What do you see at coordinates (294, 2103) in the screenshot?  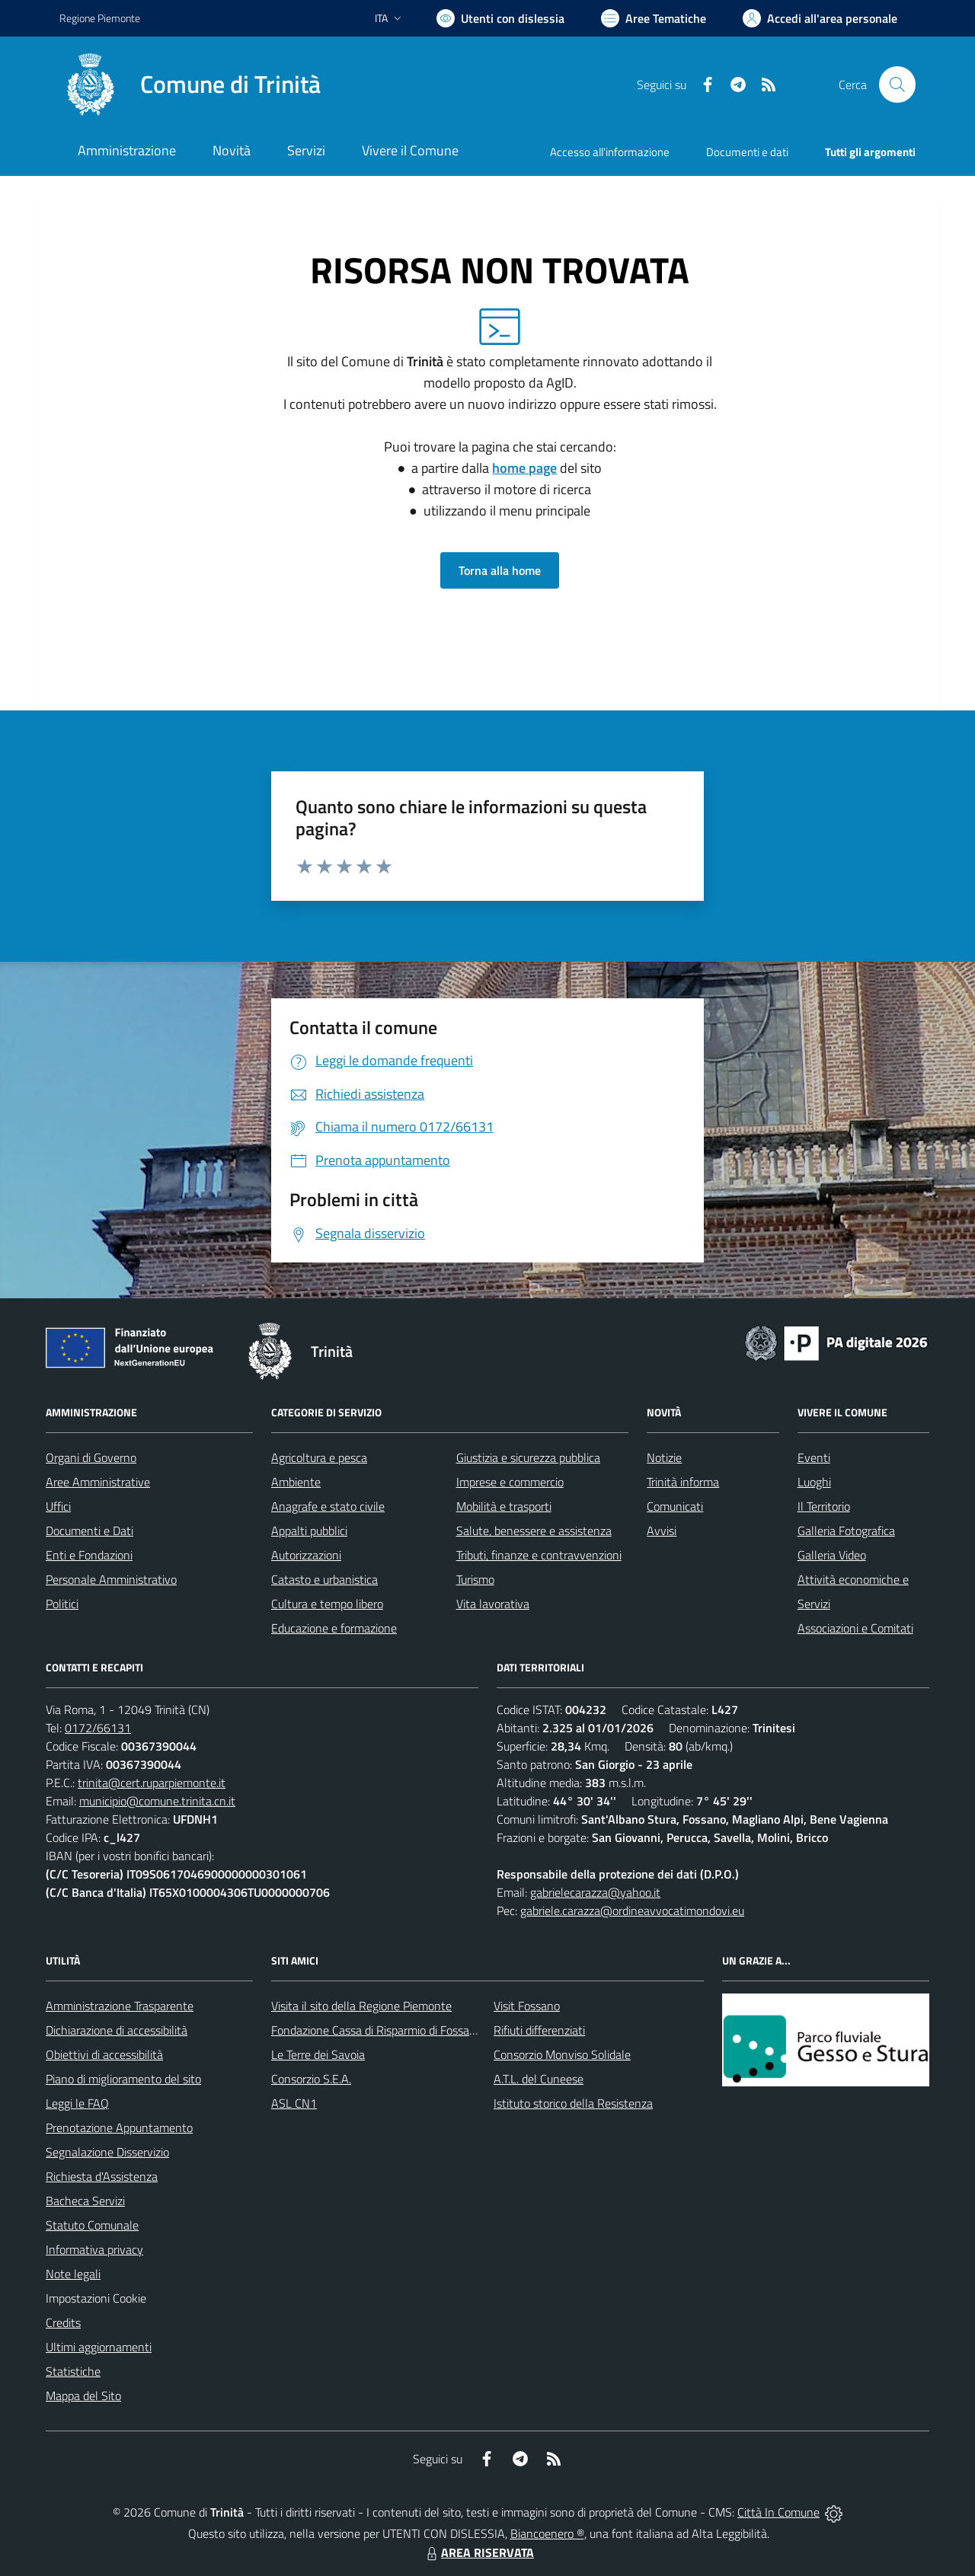 I see `ASL CN1` at bounding box center [294, 2103].